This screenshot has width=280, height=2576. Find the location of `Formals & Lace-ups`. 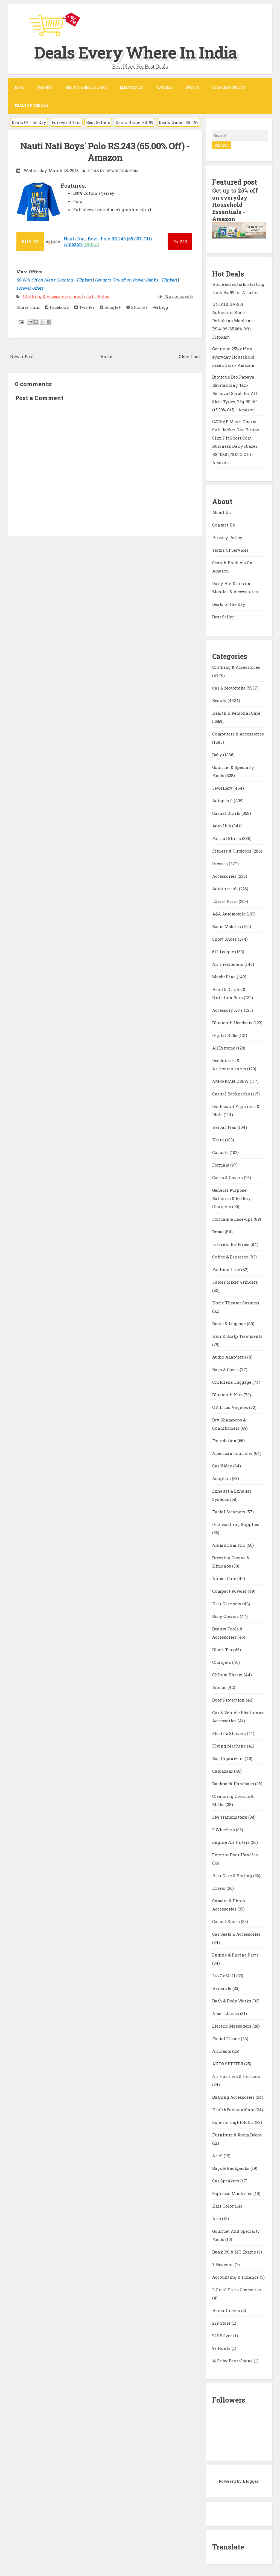

Formals & Lace-ups is located at coordinates (233, 1219).